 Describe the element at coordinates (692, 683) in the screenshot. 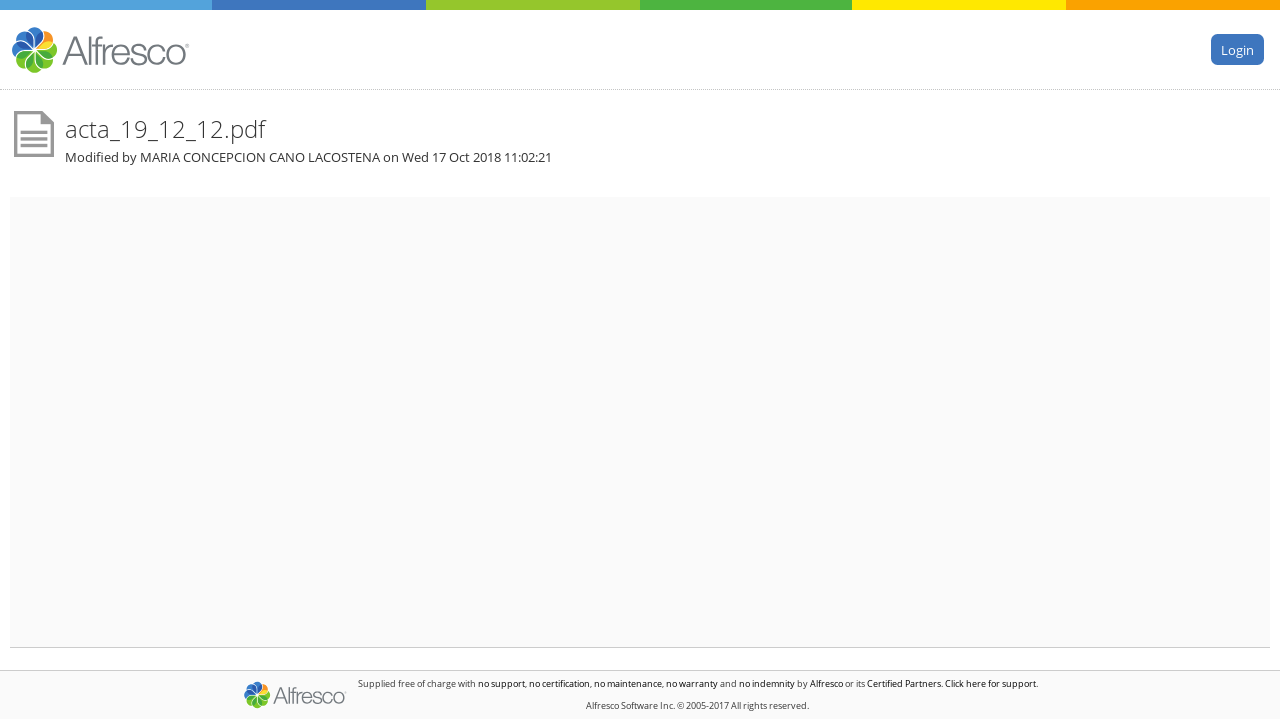

I see `no warranty` at that location.